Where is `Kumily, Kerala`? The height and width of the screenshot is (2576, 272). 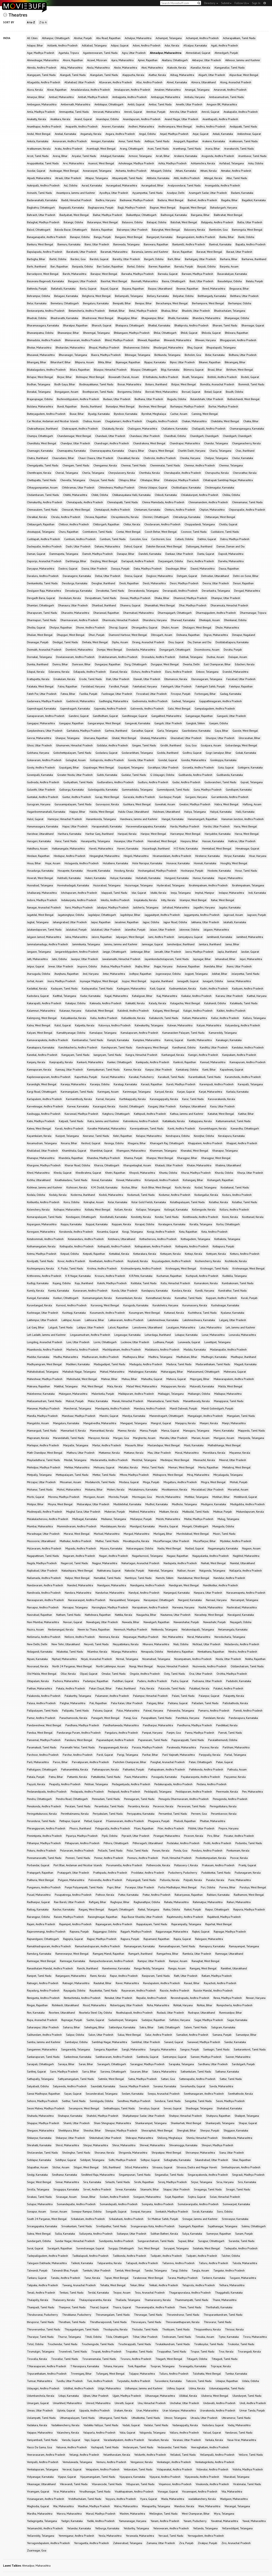 Kumily, Kerala is located at coordinates (35, 1290).